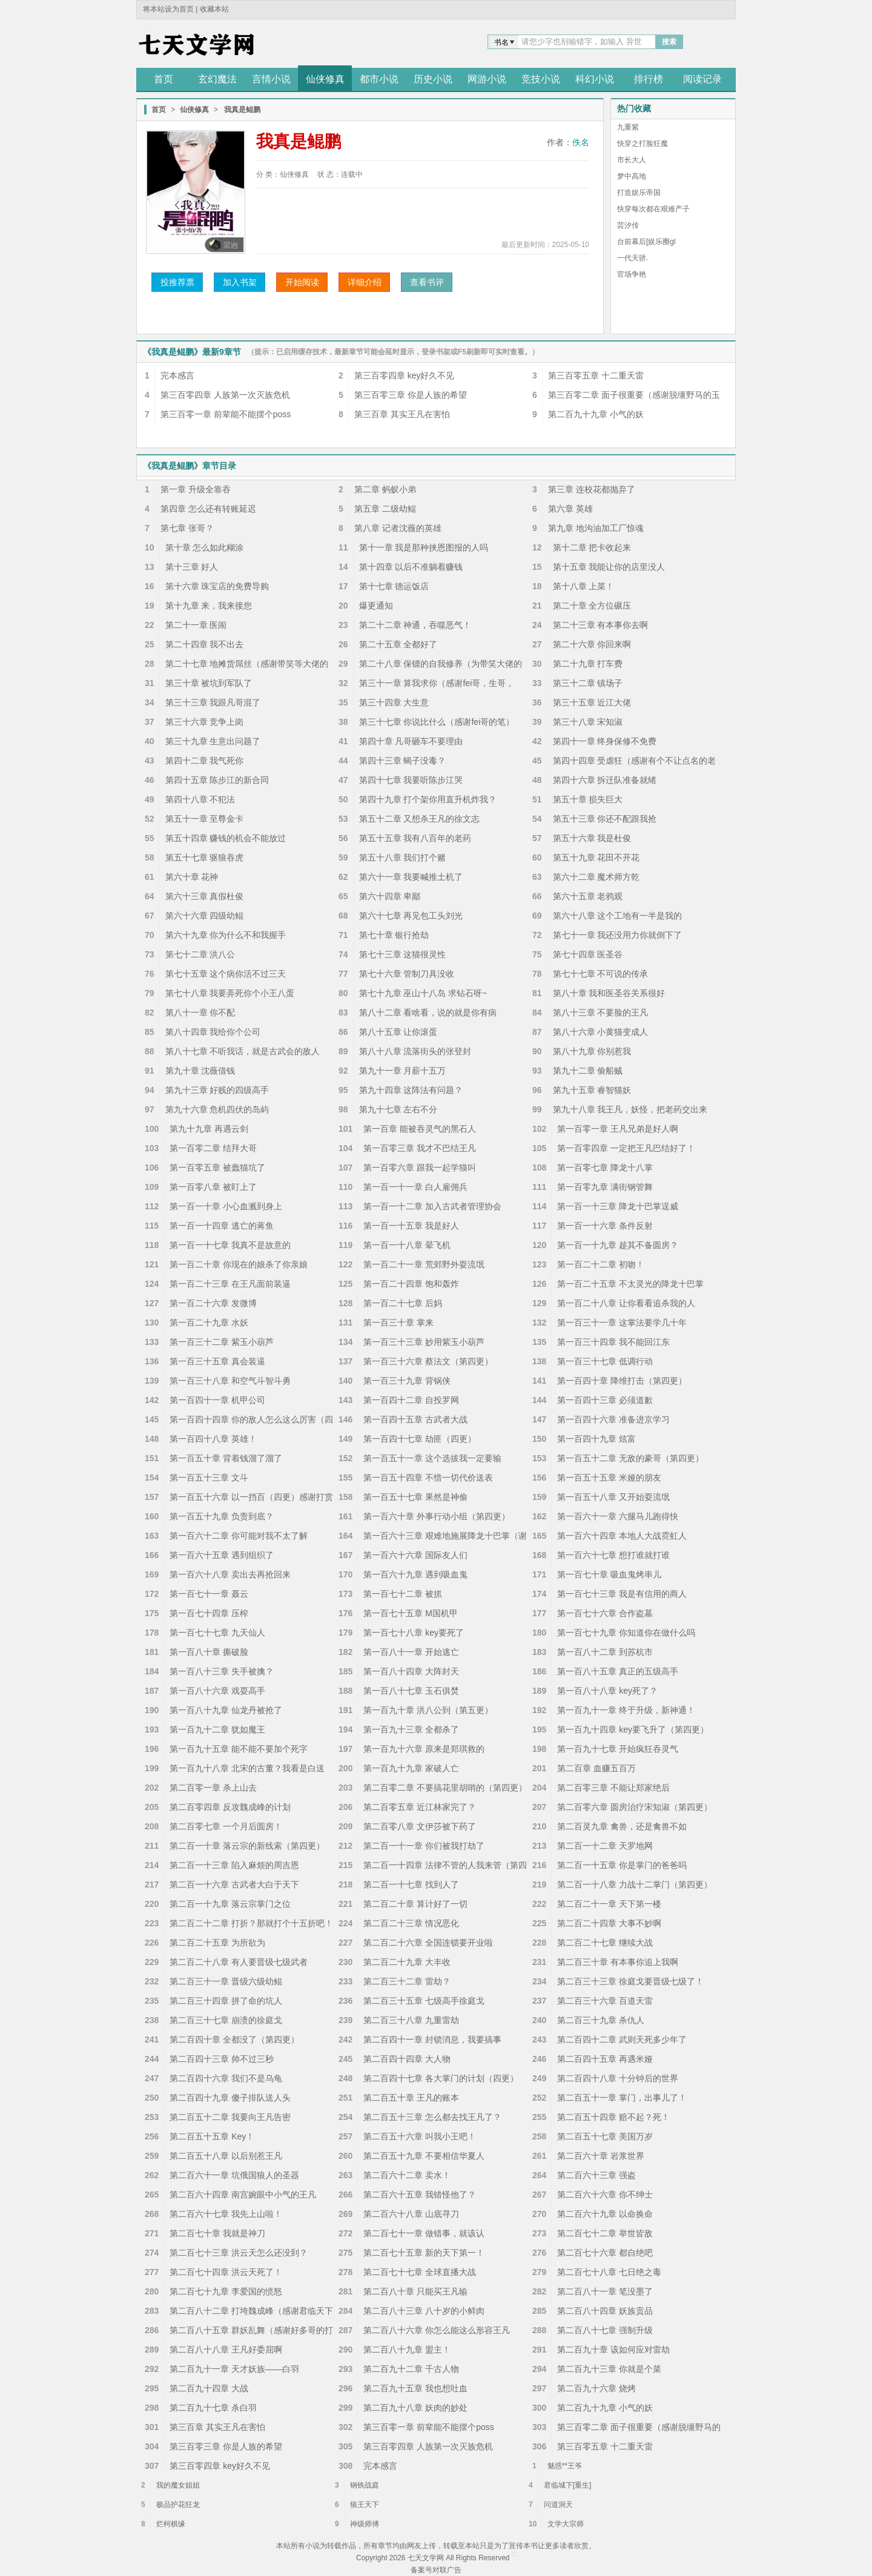 The width and height of the screenshot is (872, 2576). Describe the element at coordinates (609, 1477) in the screenshot. I see `第一百五十五章 米娅的朋友` at that location.